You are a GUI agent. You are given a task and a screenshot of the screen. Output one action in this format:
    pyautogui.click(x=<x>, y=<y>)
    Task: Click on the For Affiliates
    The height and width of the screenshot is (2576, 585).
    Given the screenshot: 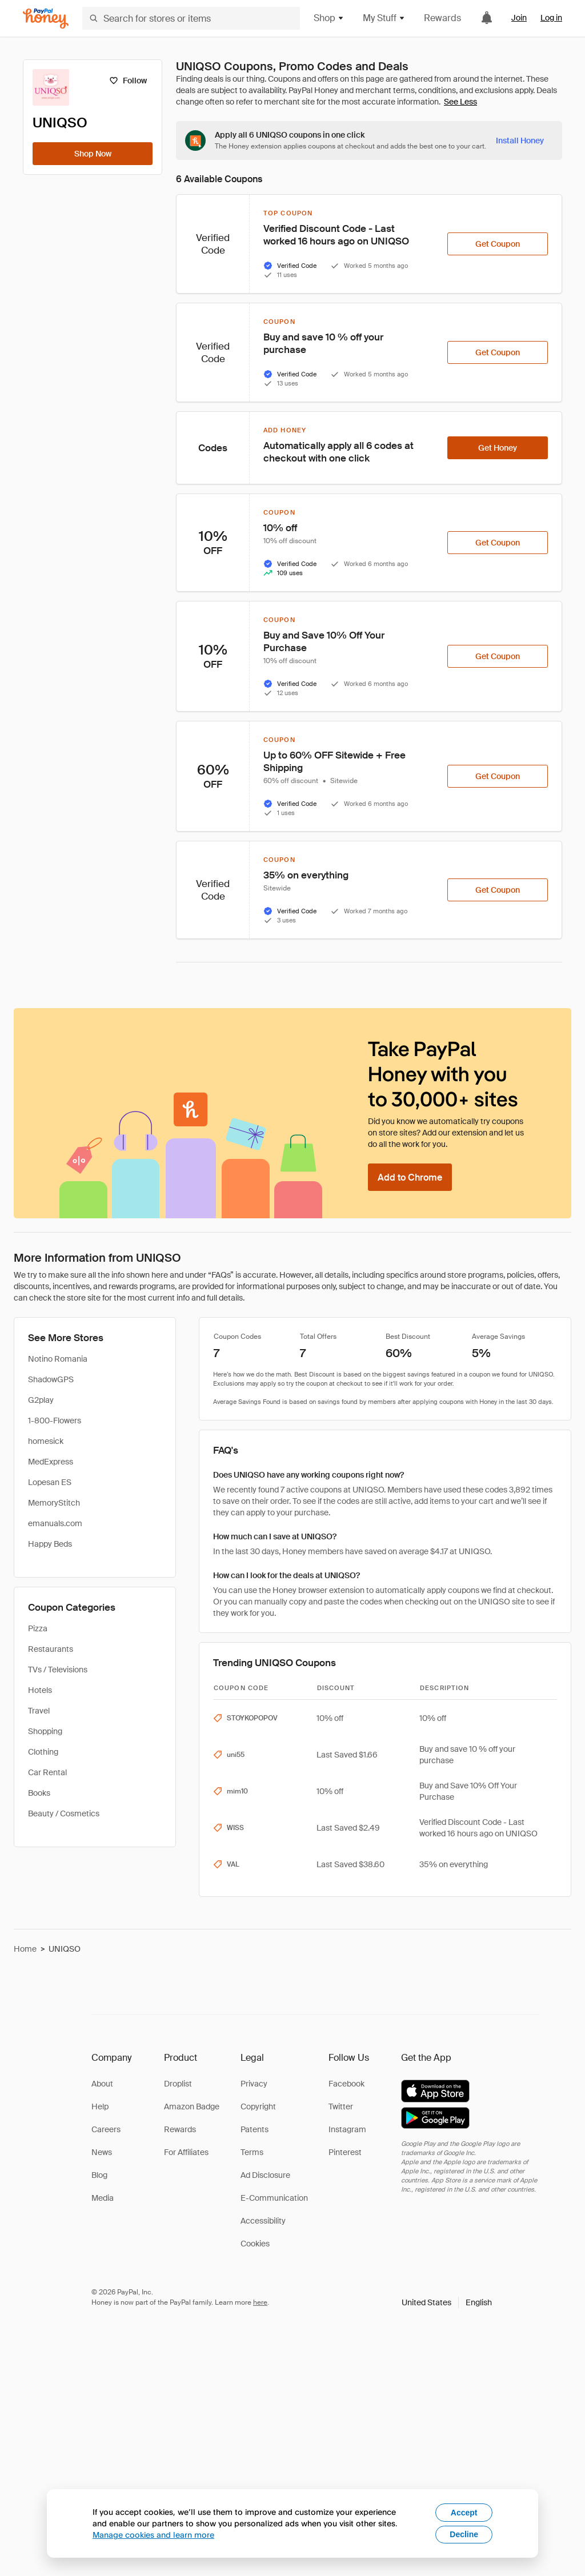 What is the action you would take?
    pyautogui.click(x=186, y=2152)
    